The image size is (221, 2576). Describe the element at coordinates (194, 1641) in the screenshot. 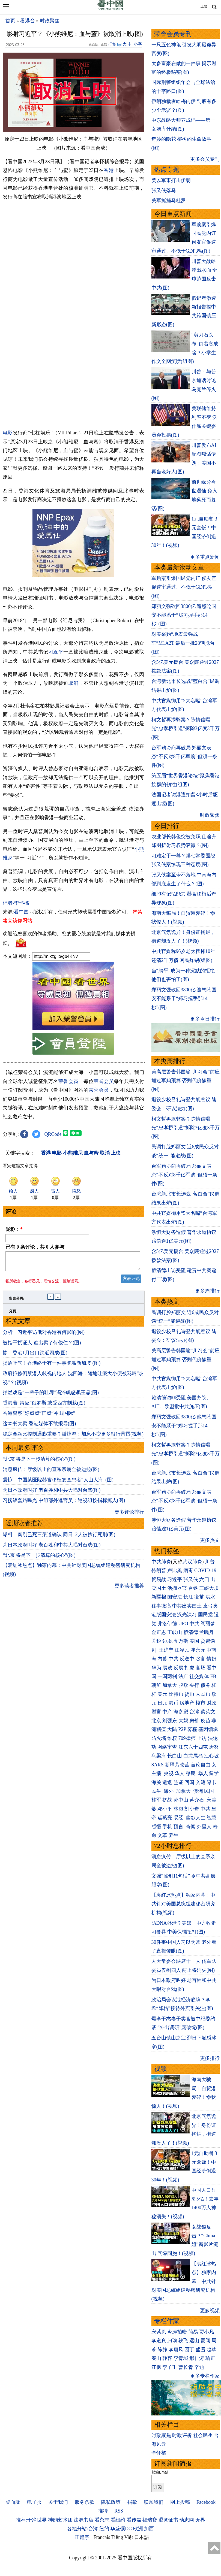

I see `美国` at that location.